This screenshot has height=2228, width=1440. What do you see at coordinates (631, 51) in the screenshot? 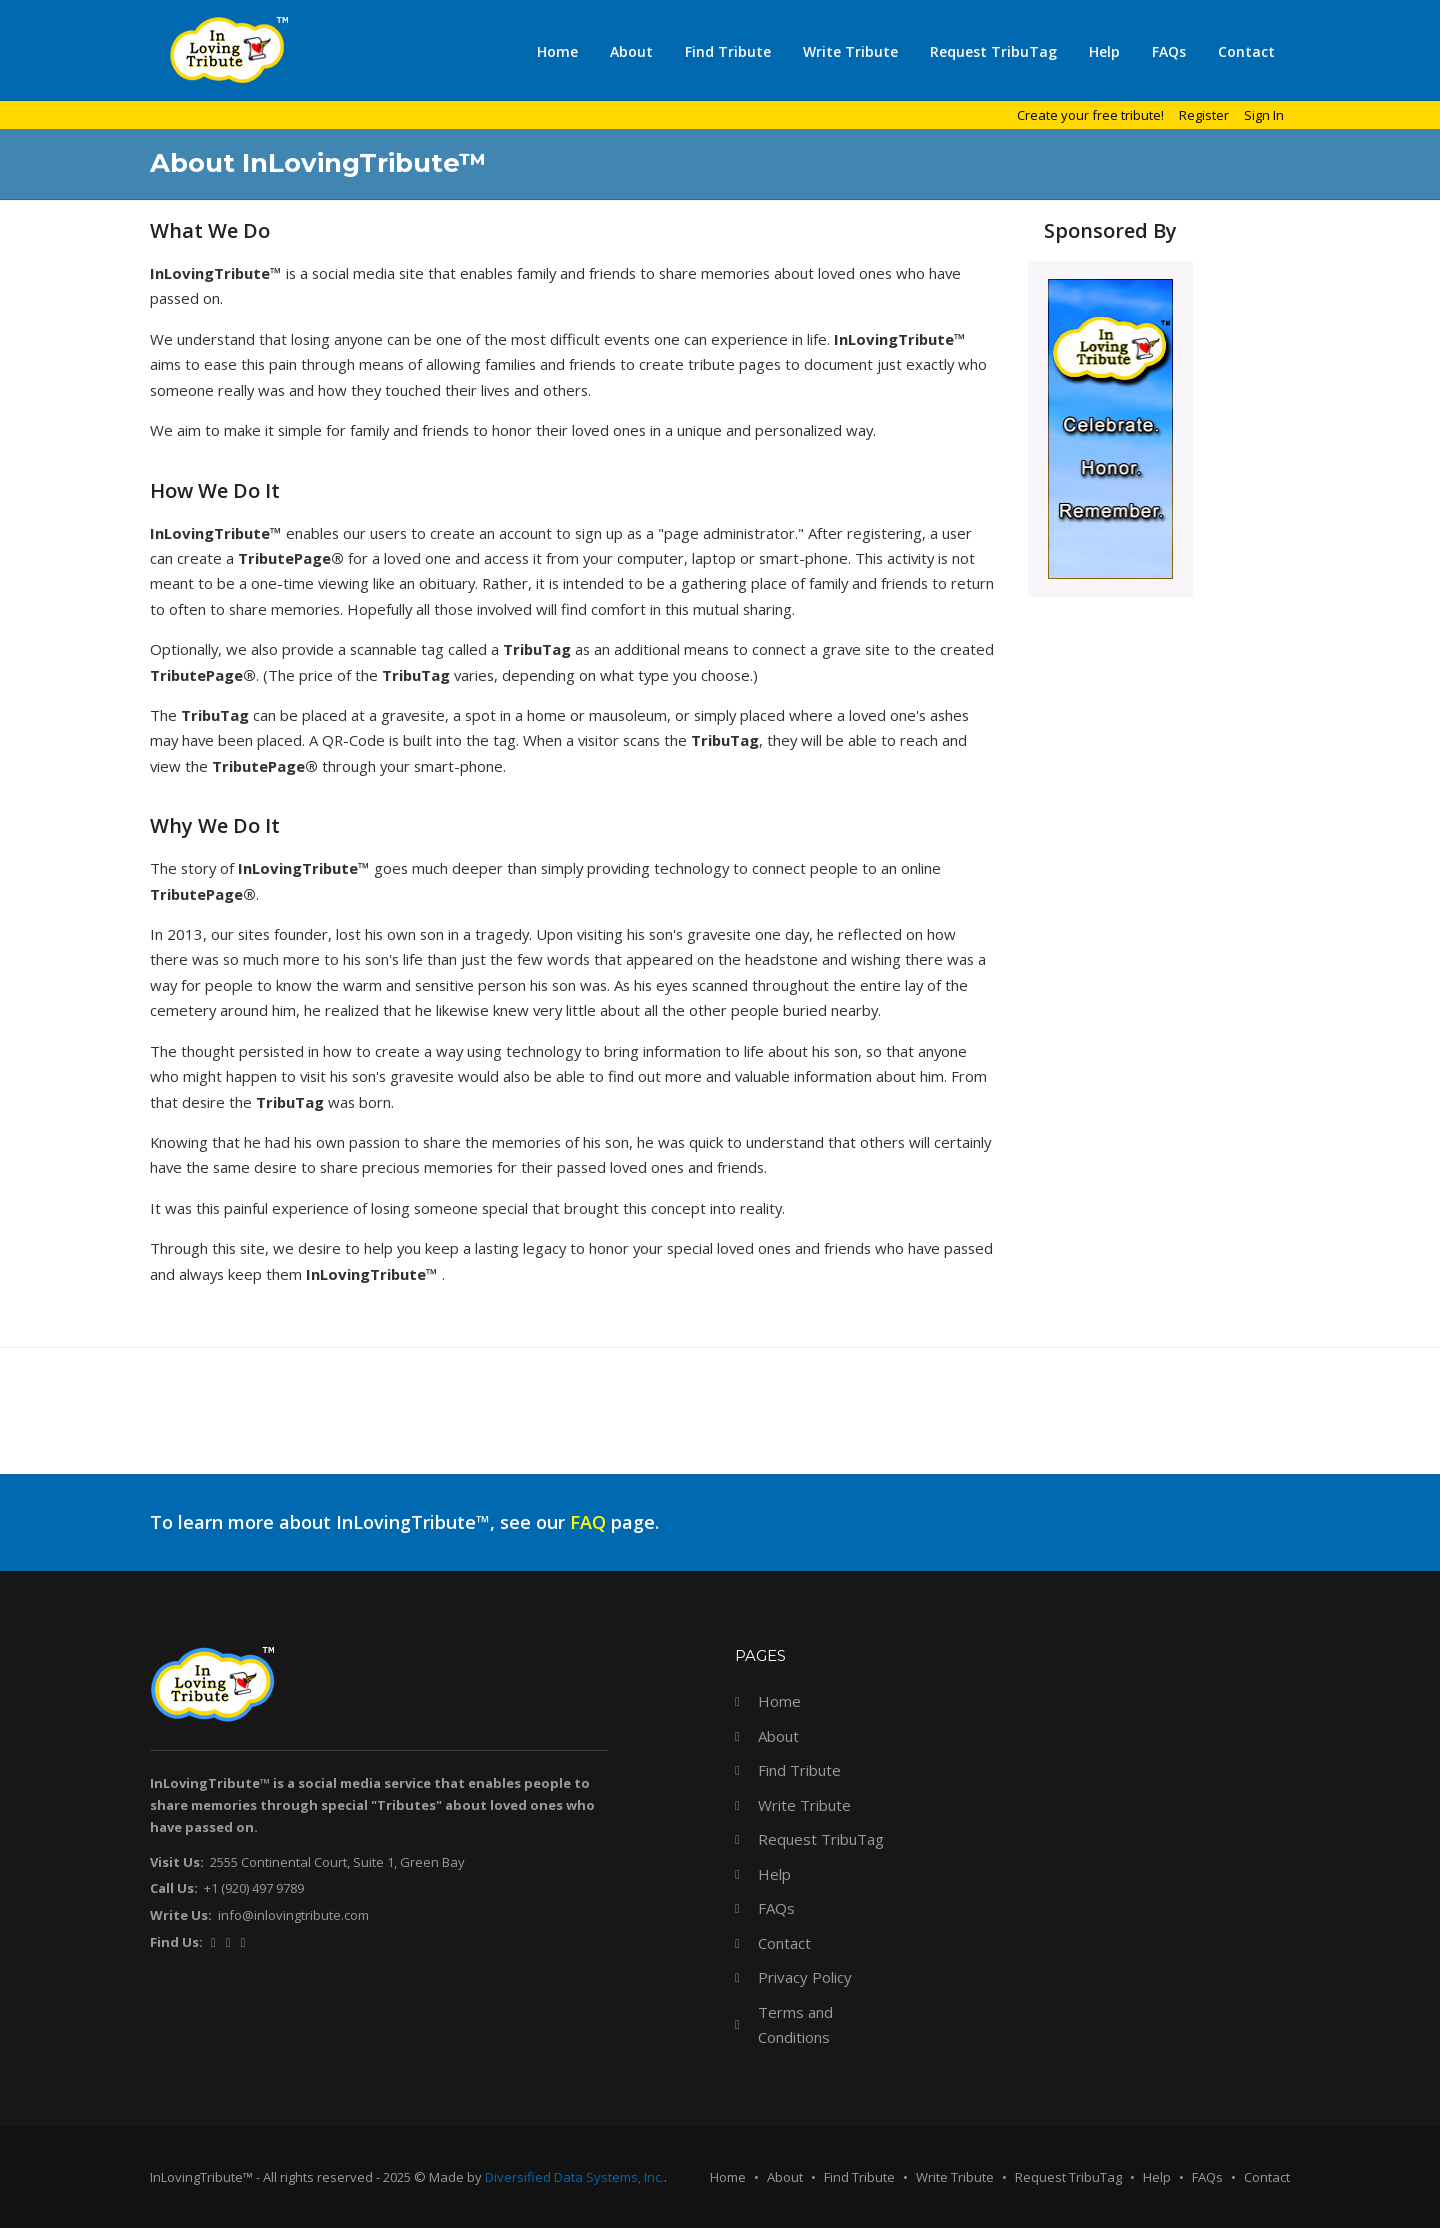
I see `About` at bounding box center [631, 51].